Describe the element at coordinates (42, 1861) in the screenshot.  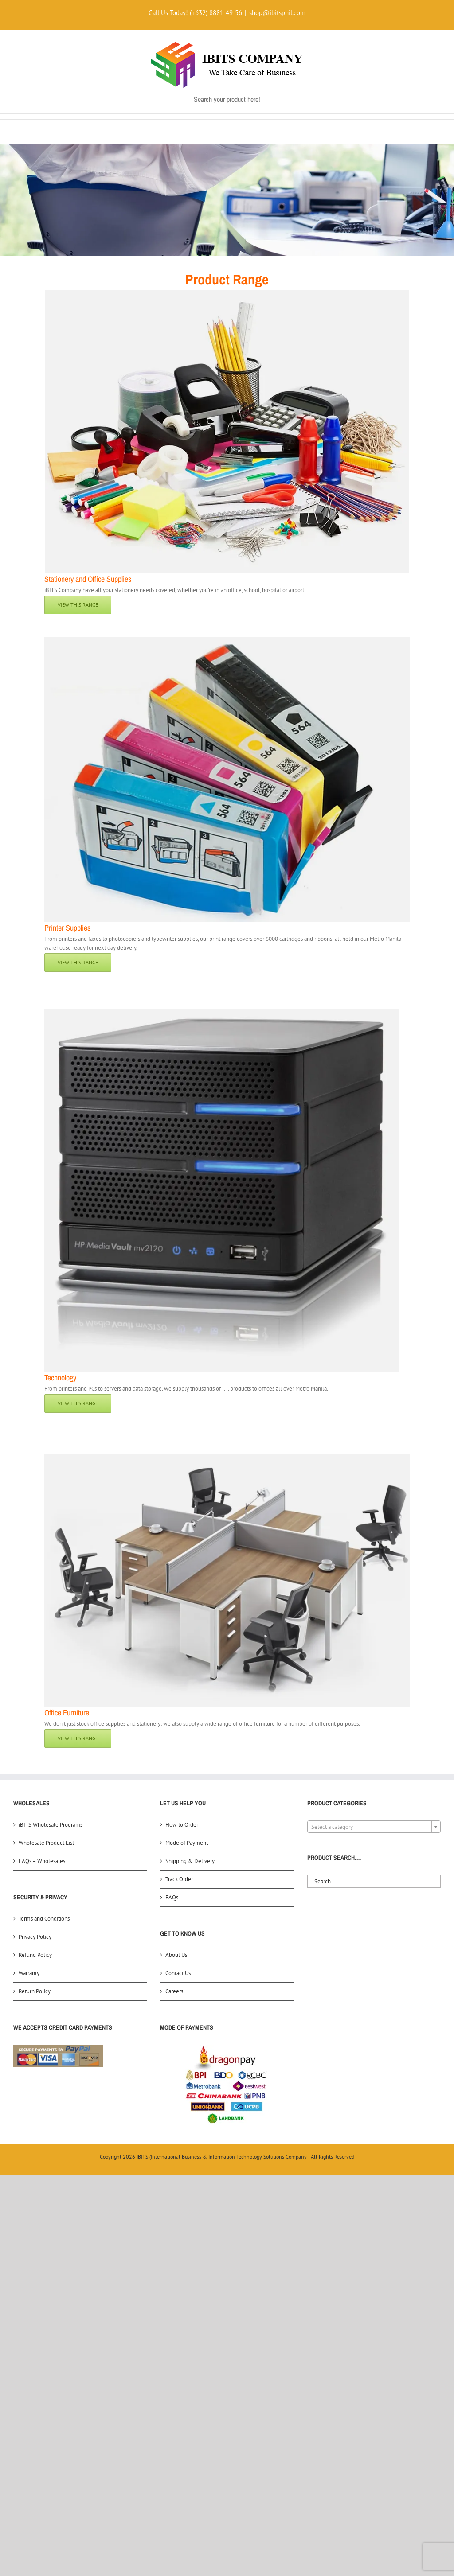
I see `FAQs – Wholesales` at that location.